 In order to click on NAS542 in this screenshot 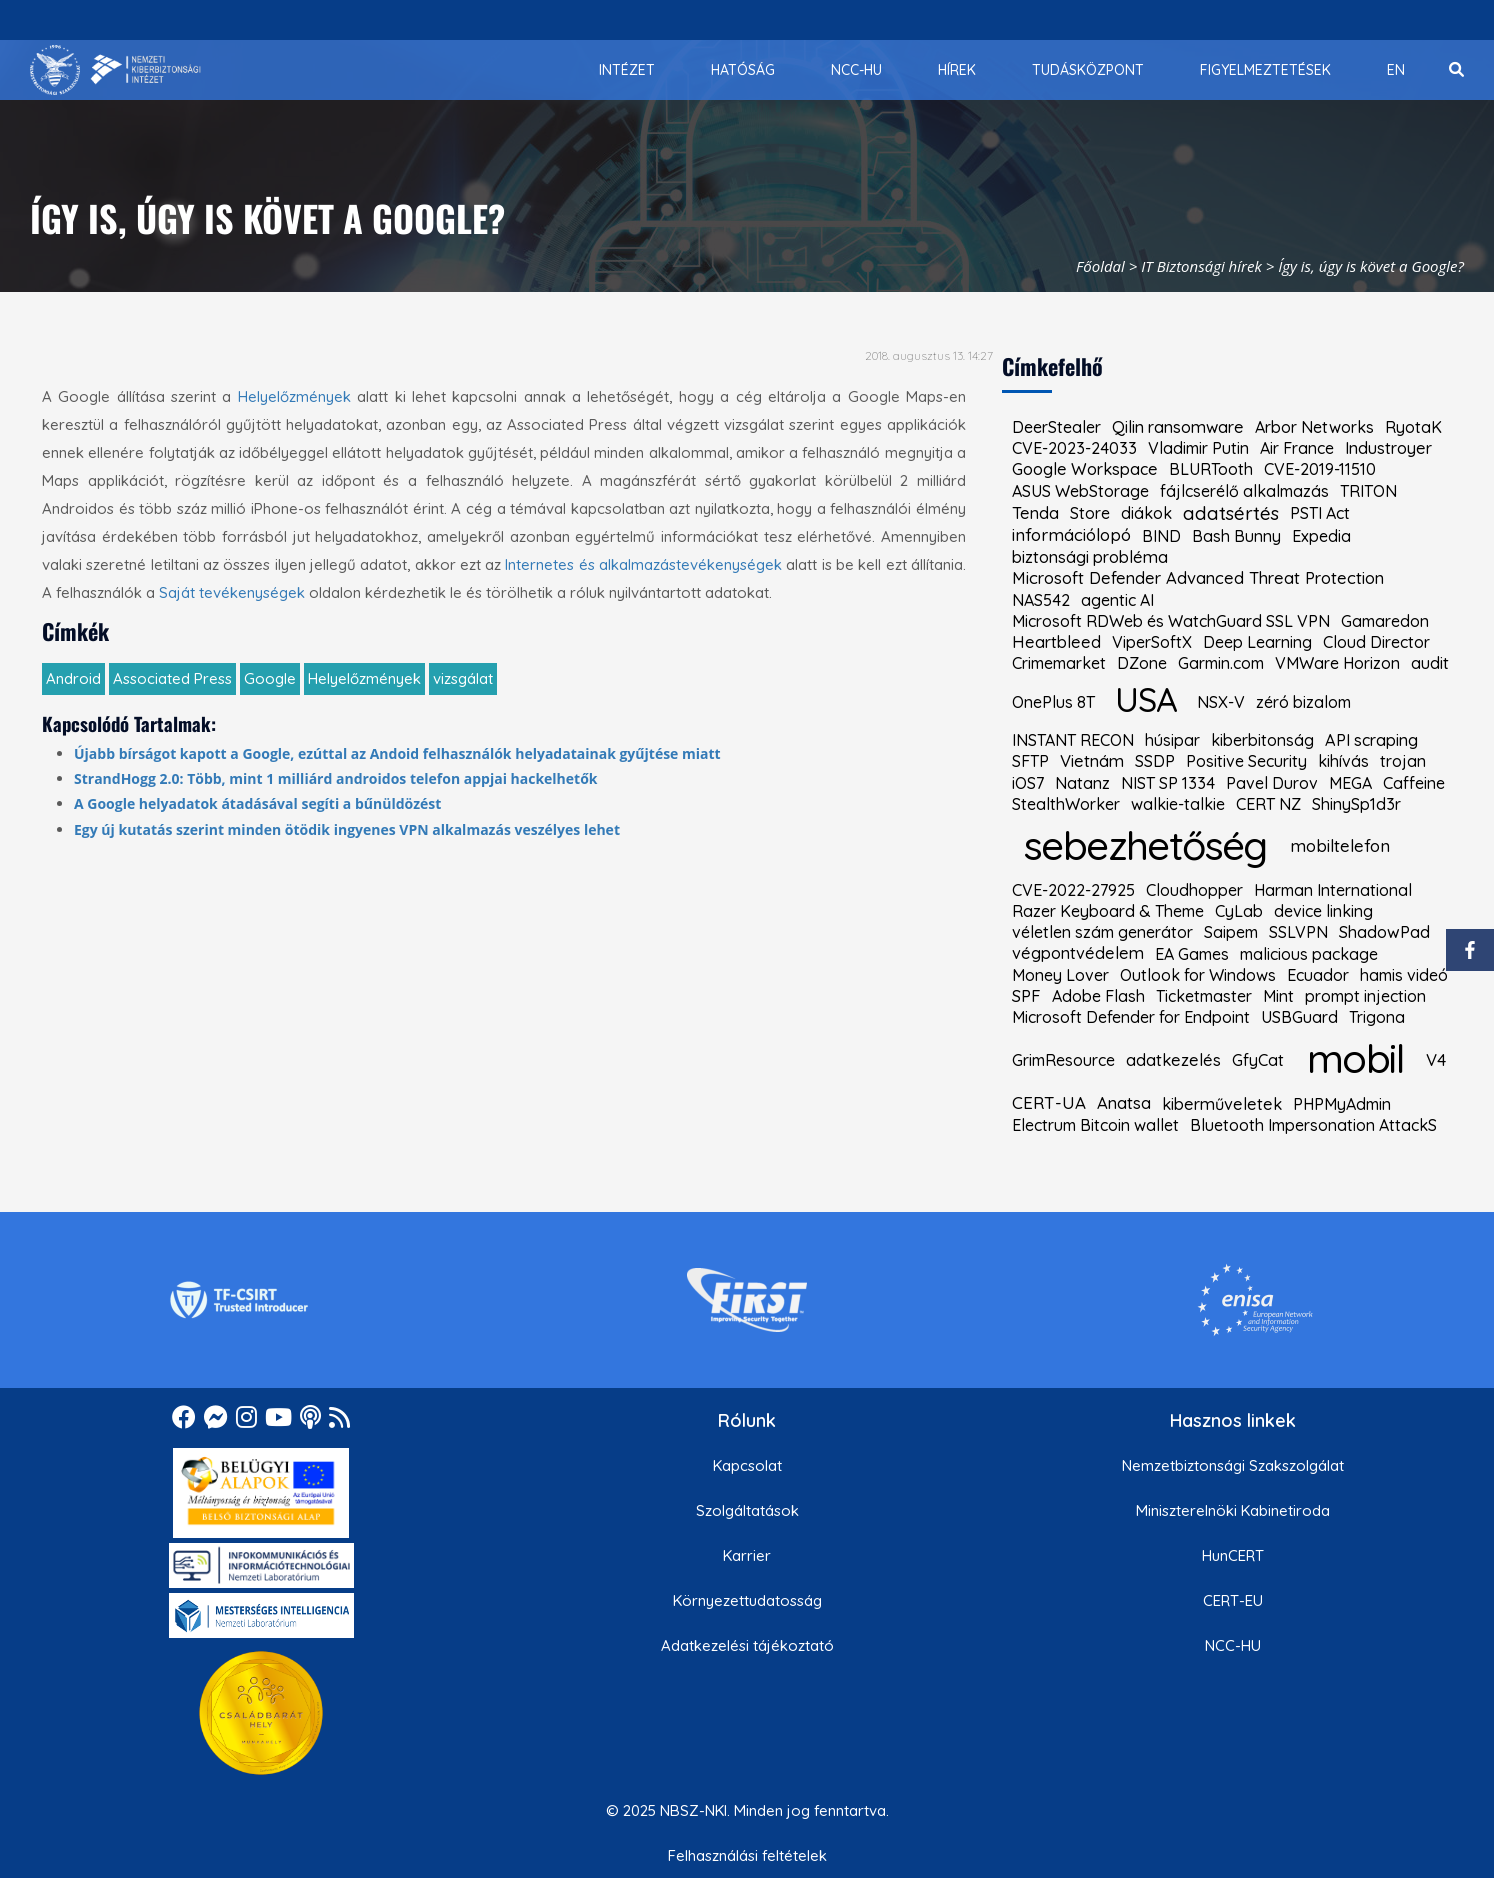, I will do `click(1041, 600)`.